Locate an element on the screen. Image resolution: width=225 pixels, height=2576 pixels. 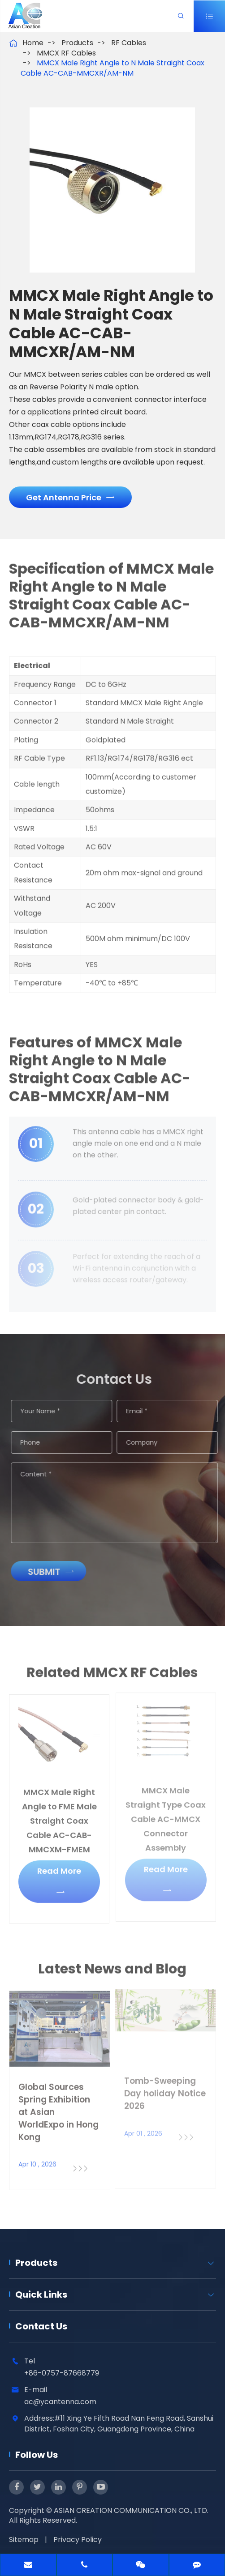
MMCX Male Right Angle to N Male Straight Coax Cable AC-CAB-MMCXR/AM-NM is located at coordinates (112, 68).